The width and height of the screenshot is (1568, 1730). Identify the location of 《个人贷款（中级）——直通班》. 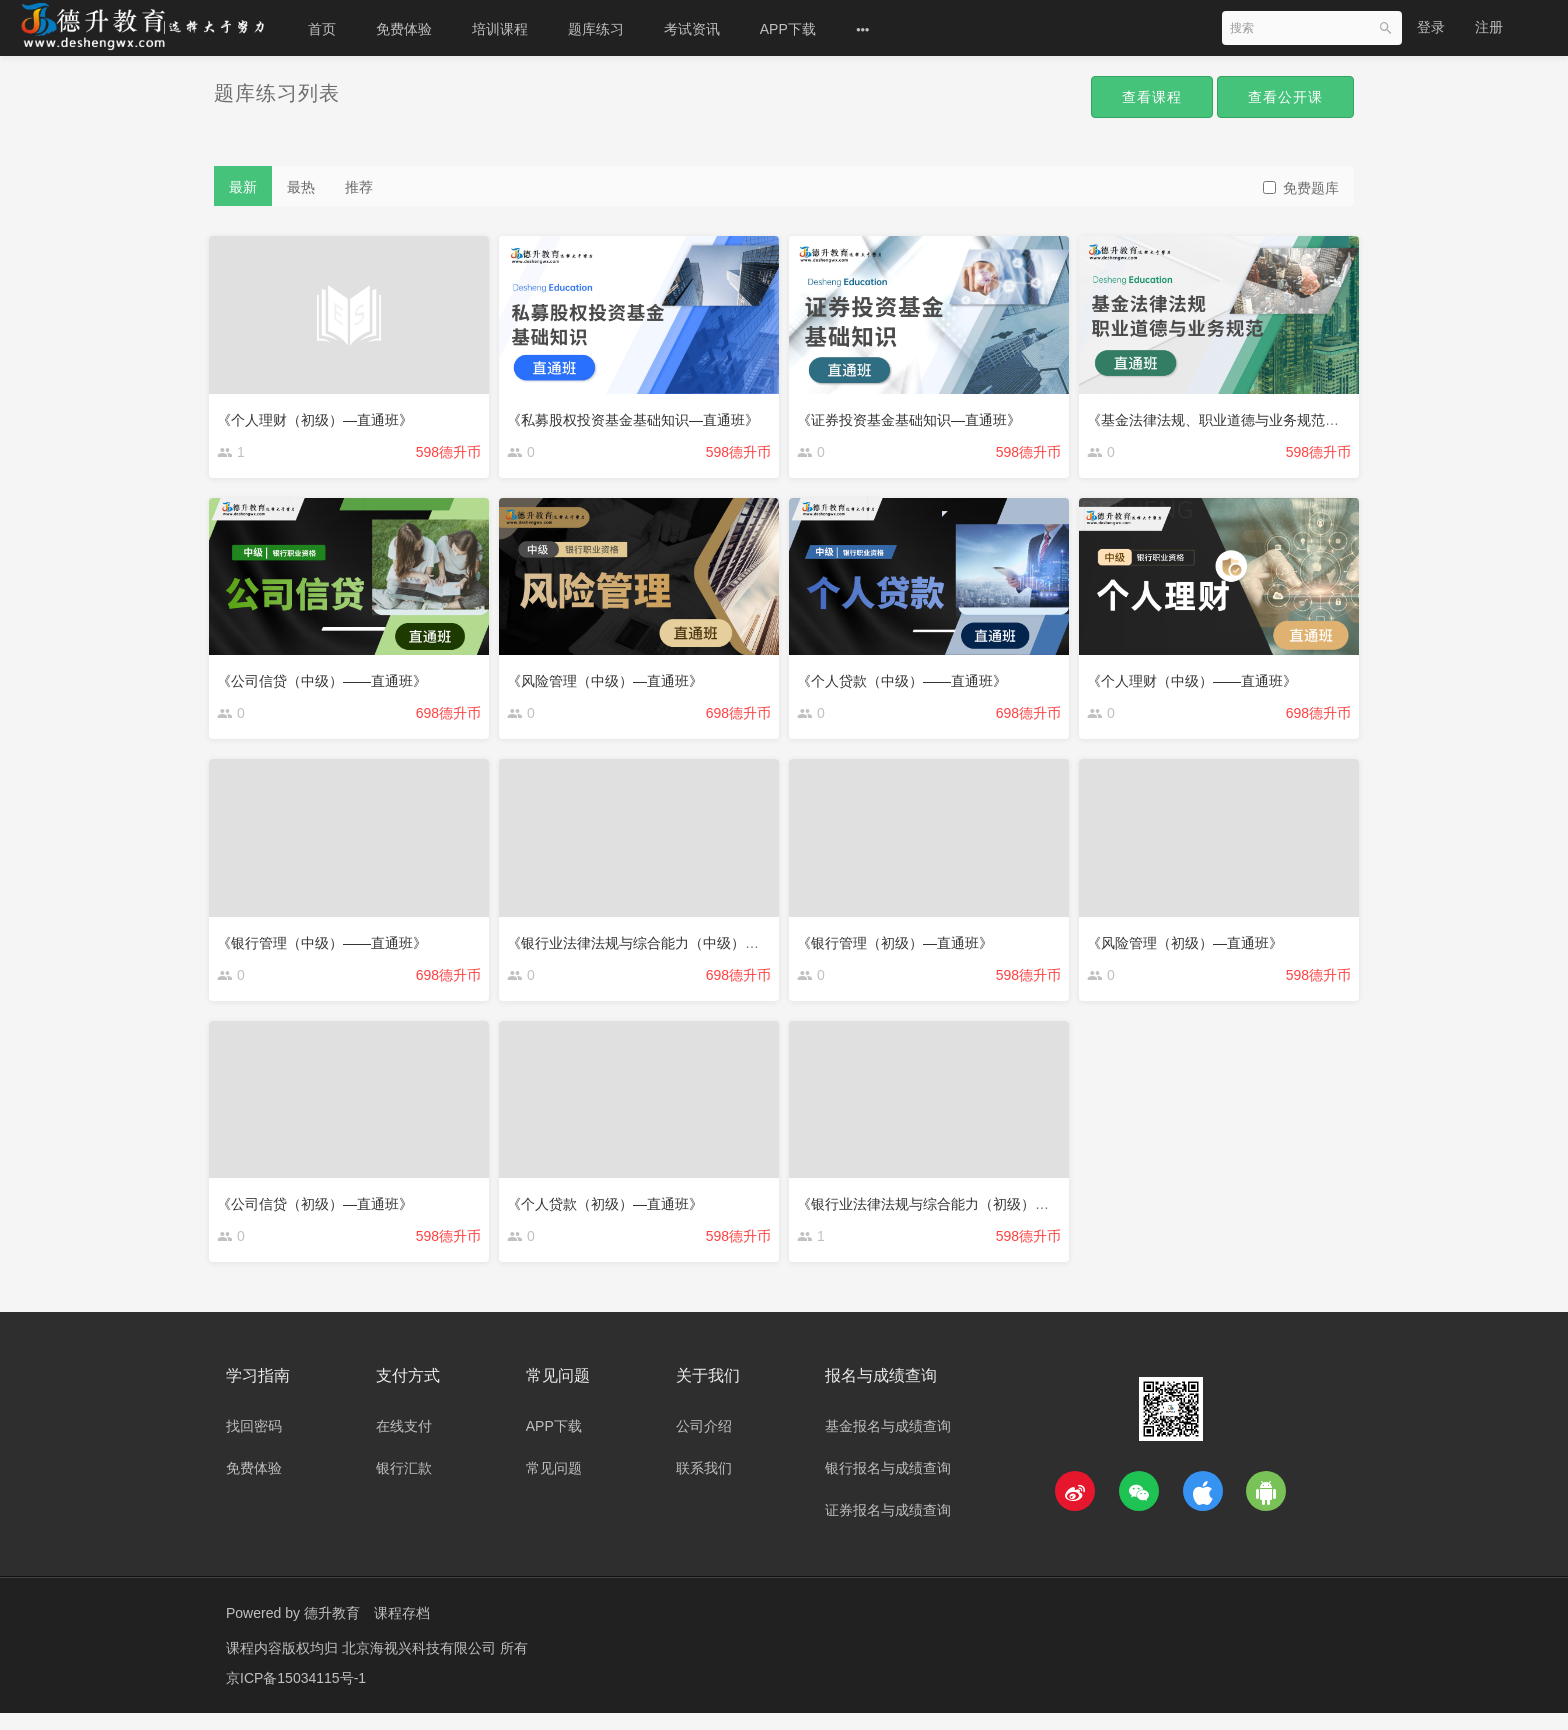
(907, 680).